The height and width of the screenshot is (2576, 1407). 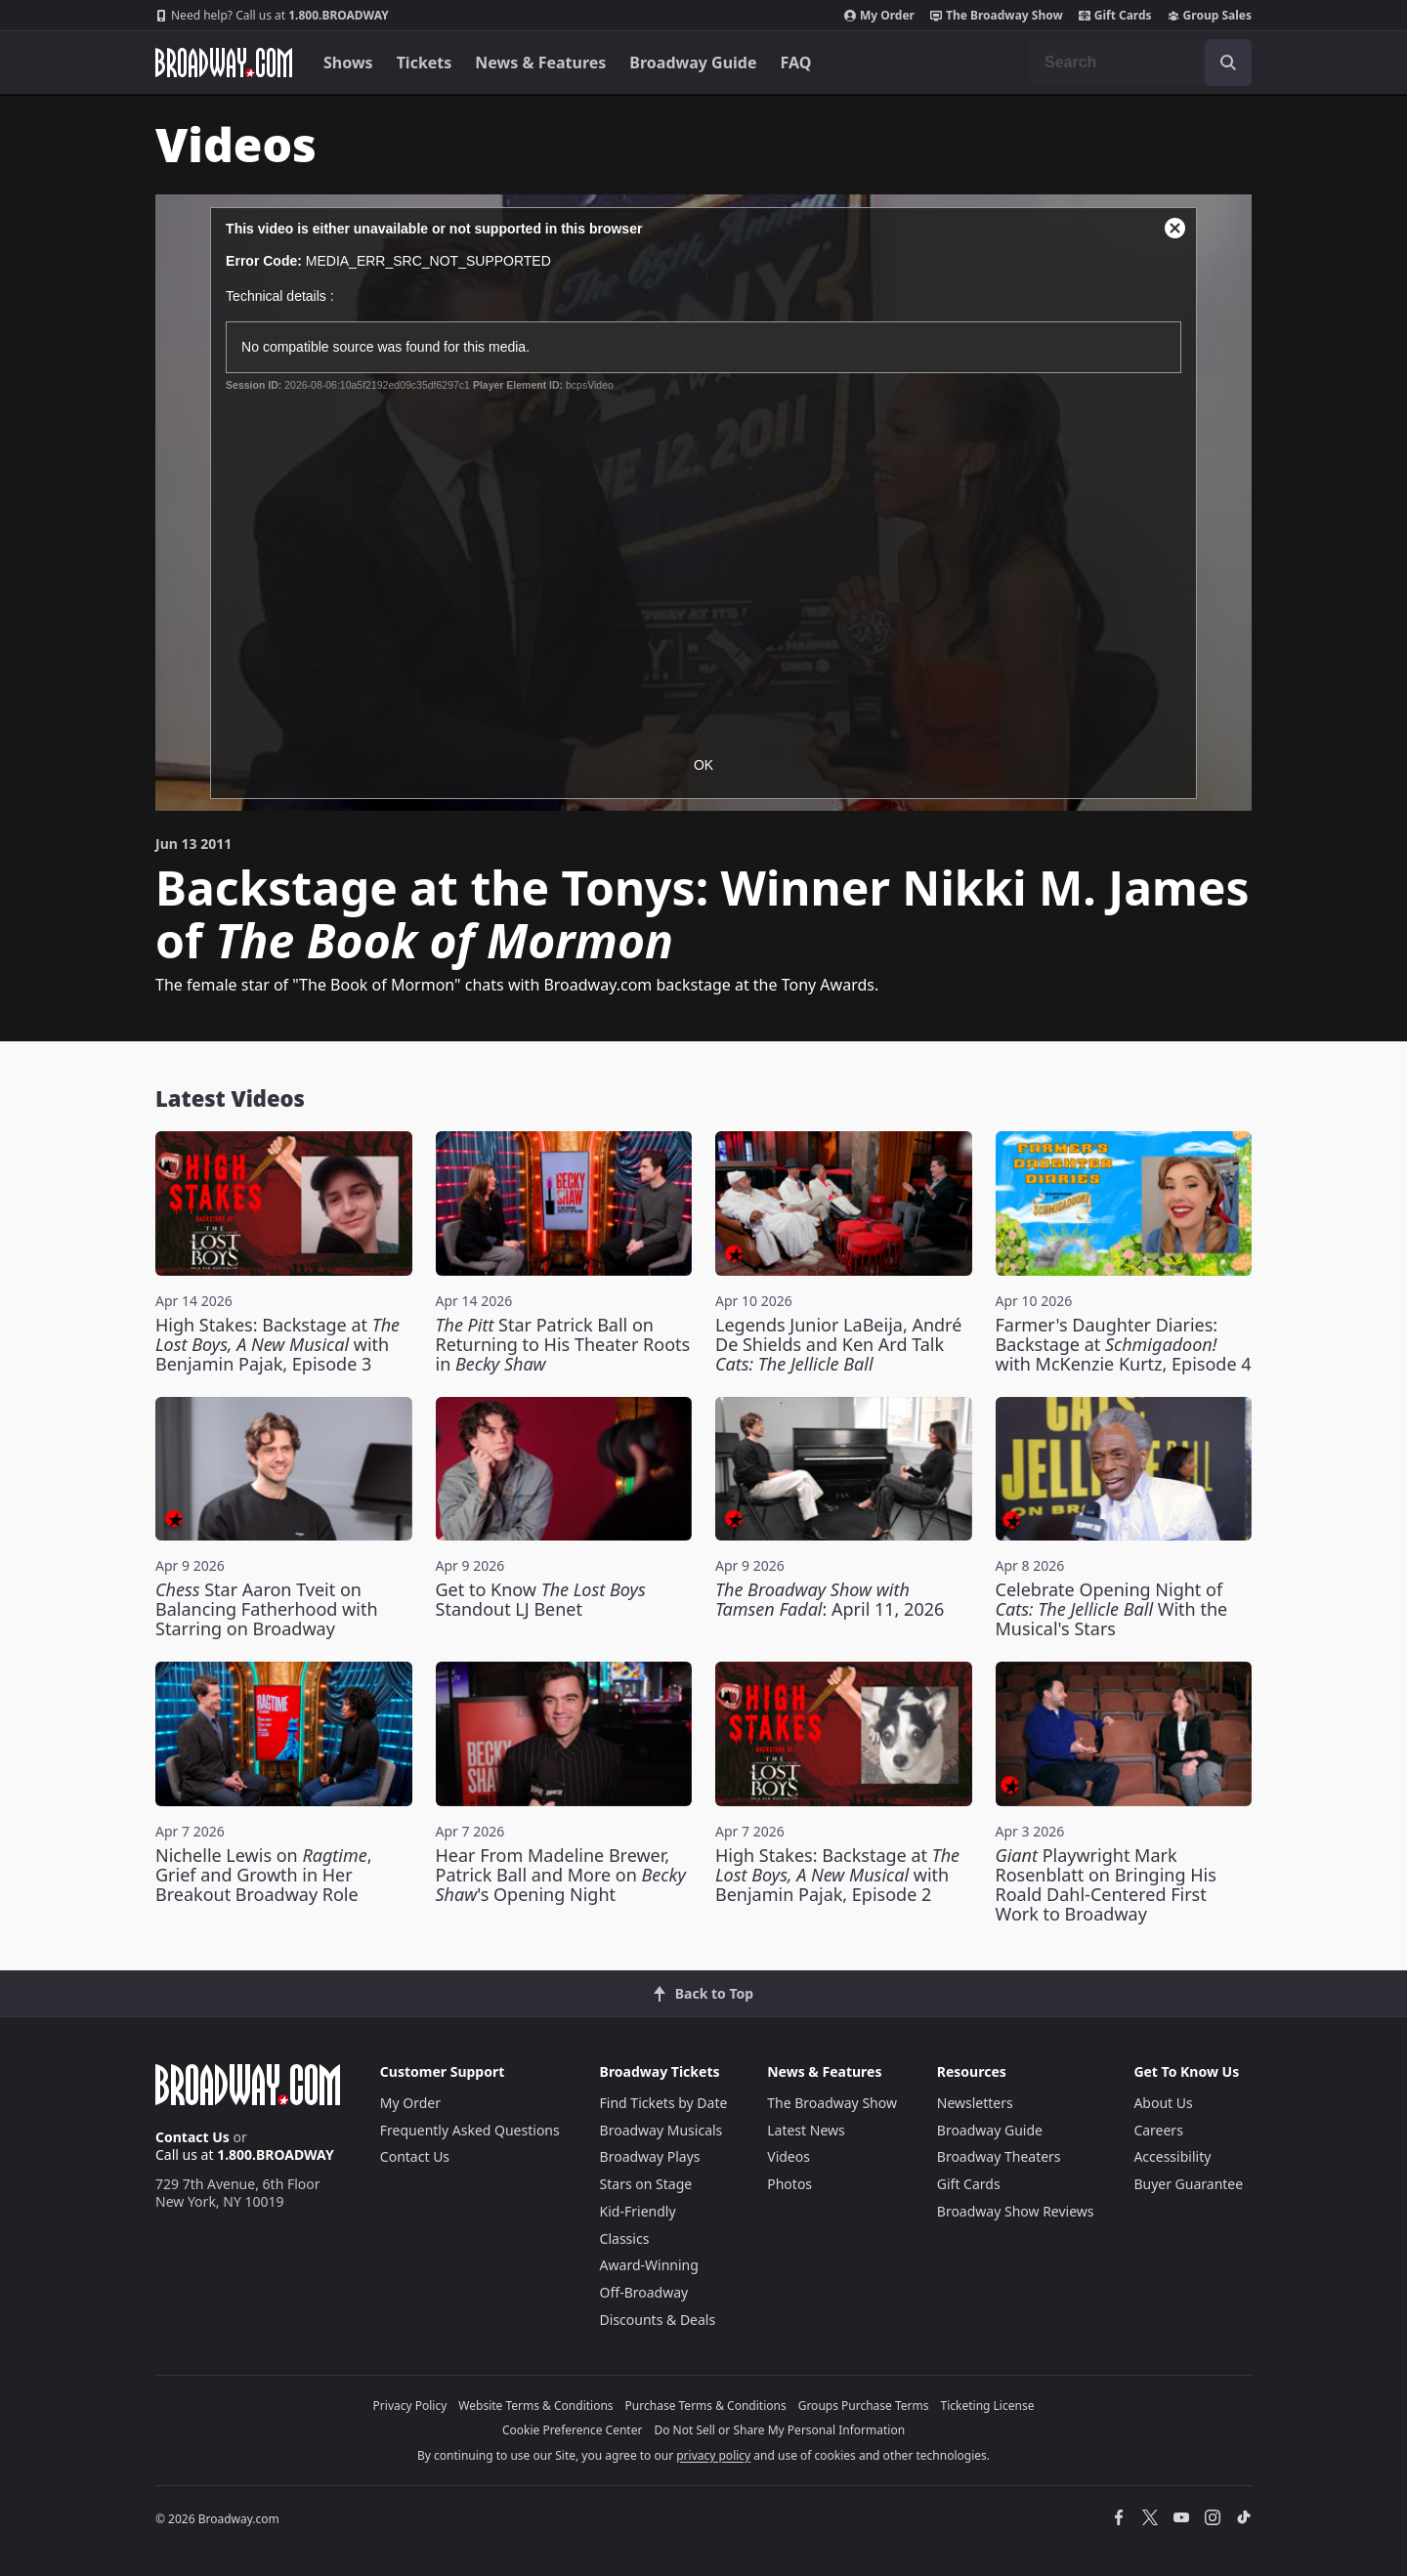 What do you see at coordinates (838, 1344) in the screenshot?
I see `Legends Junior LaBeija, André De Shields and Ken Ard Talk` at bounding box center [838, 1344].